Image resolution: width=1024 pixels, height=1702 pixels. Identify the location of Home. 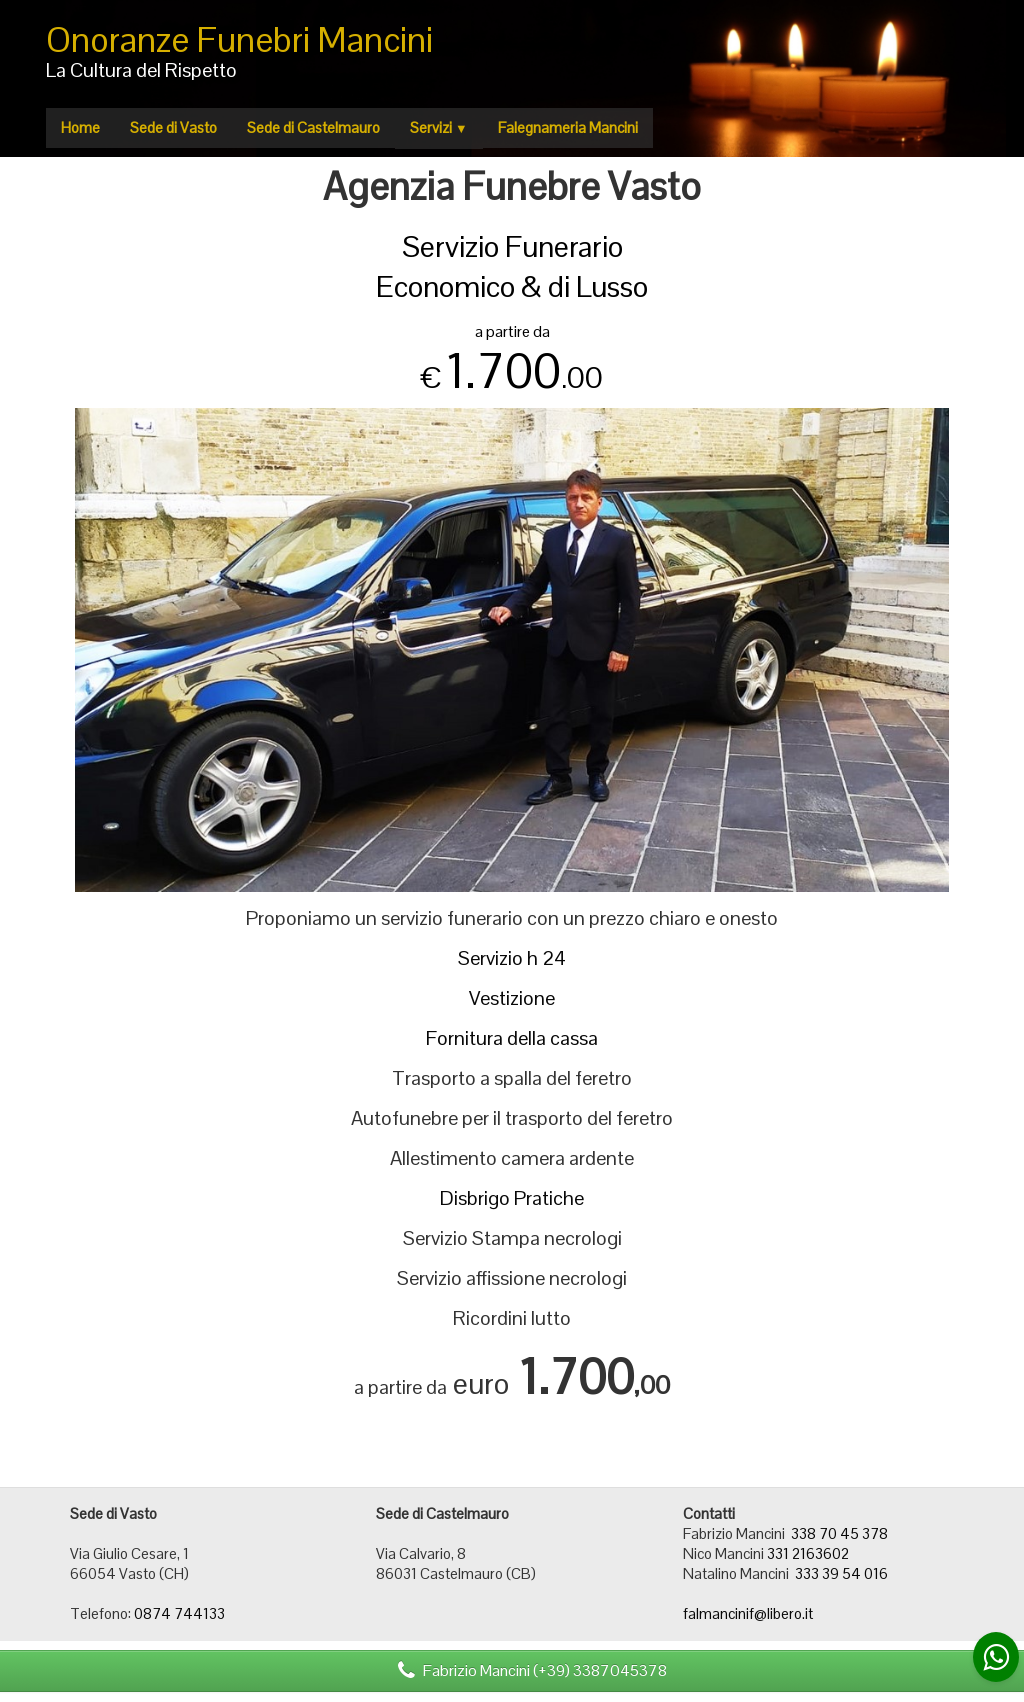
(80, 127).